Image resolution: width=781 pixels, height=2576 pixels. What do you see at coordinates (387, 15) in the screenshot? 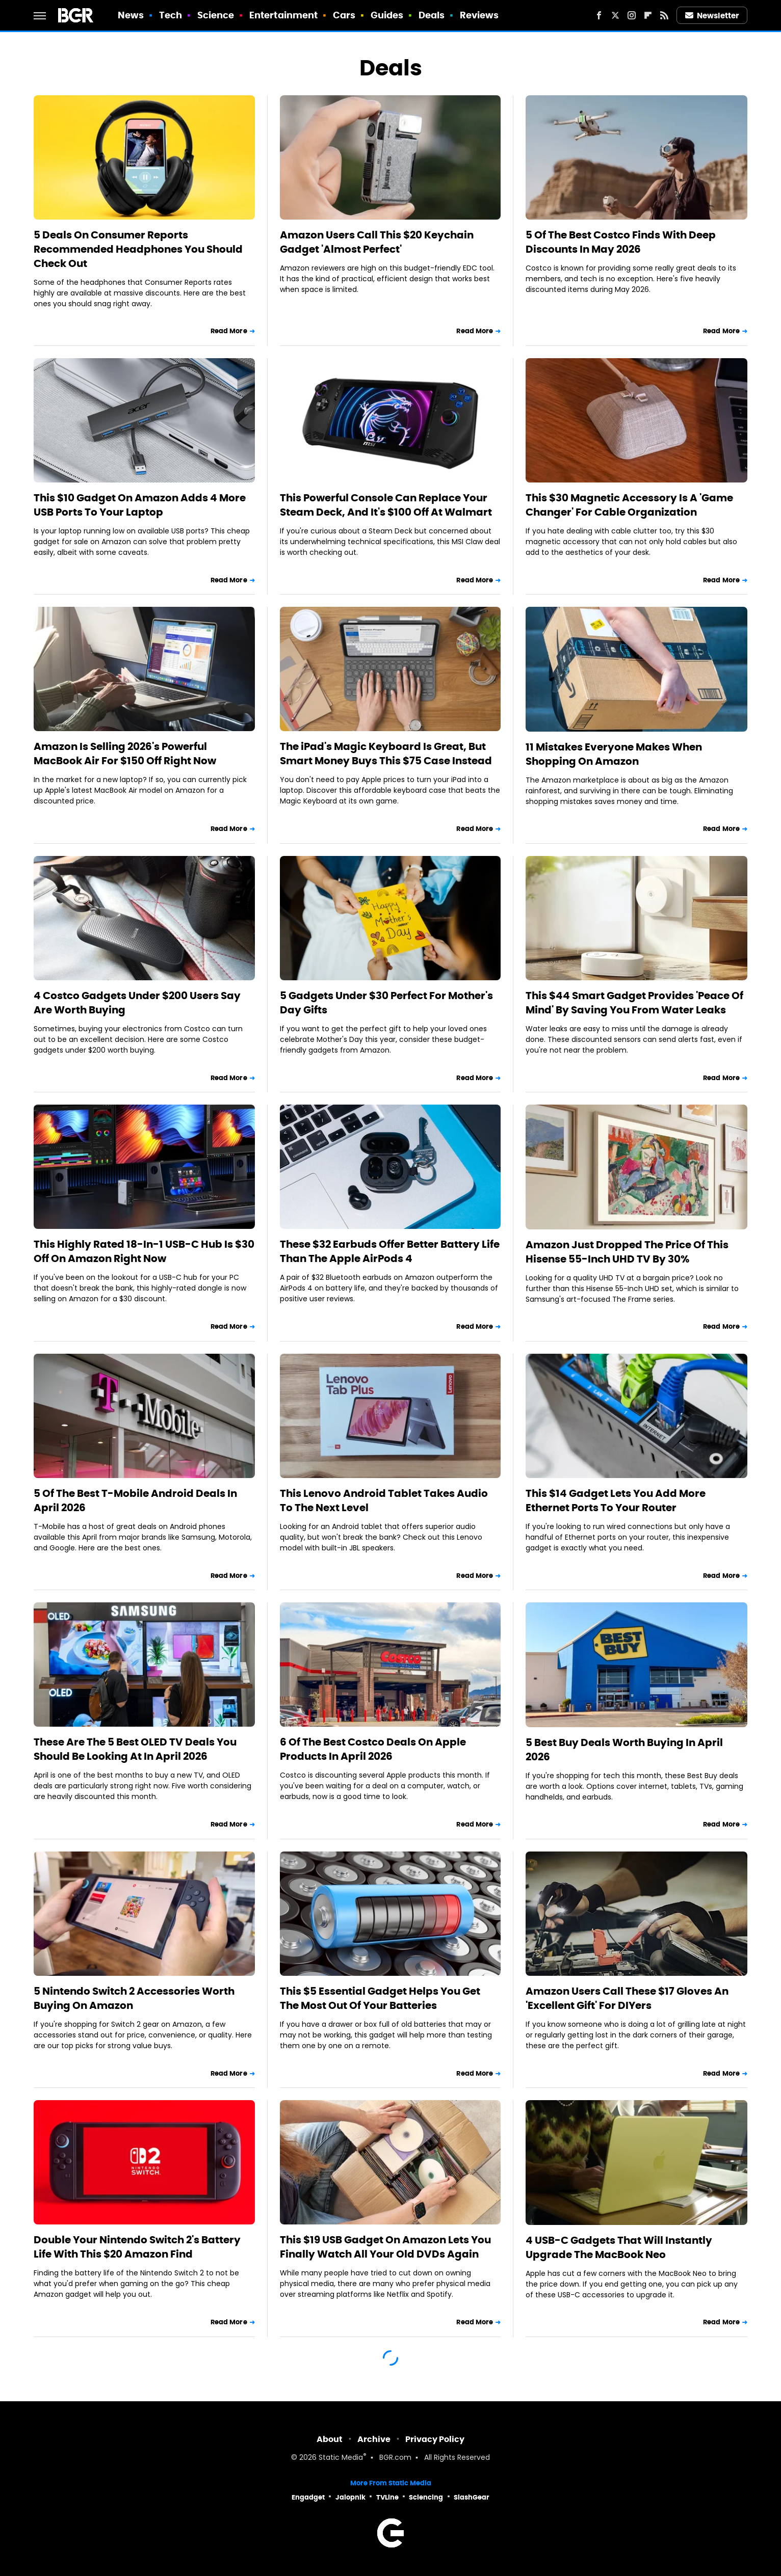
I see `Guides` at bounding box center [387, 15].